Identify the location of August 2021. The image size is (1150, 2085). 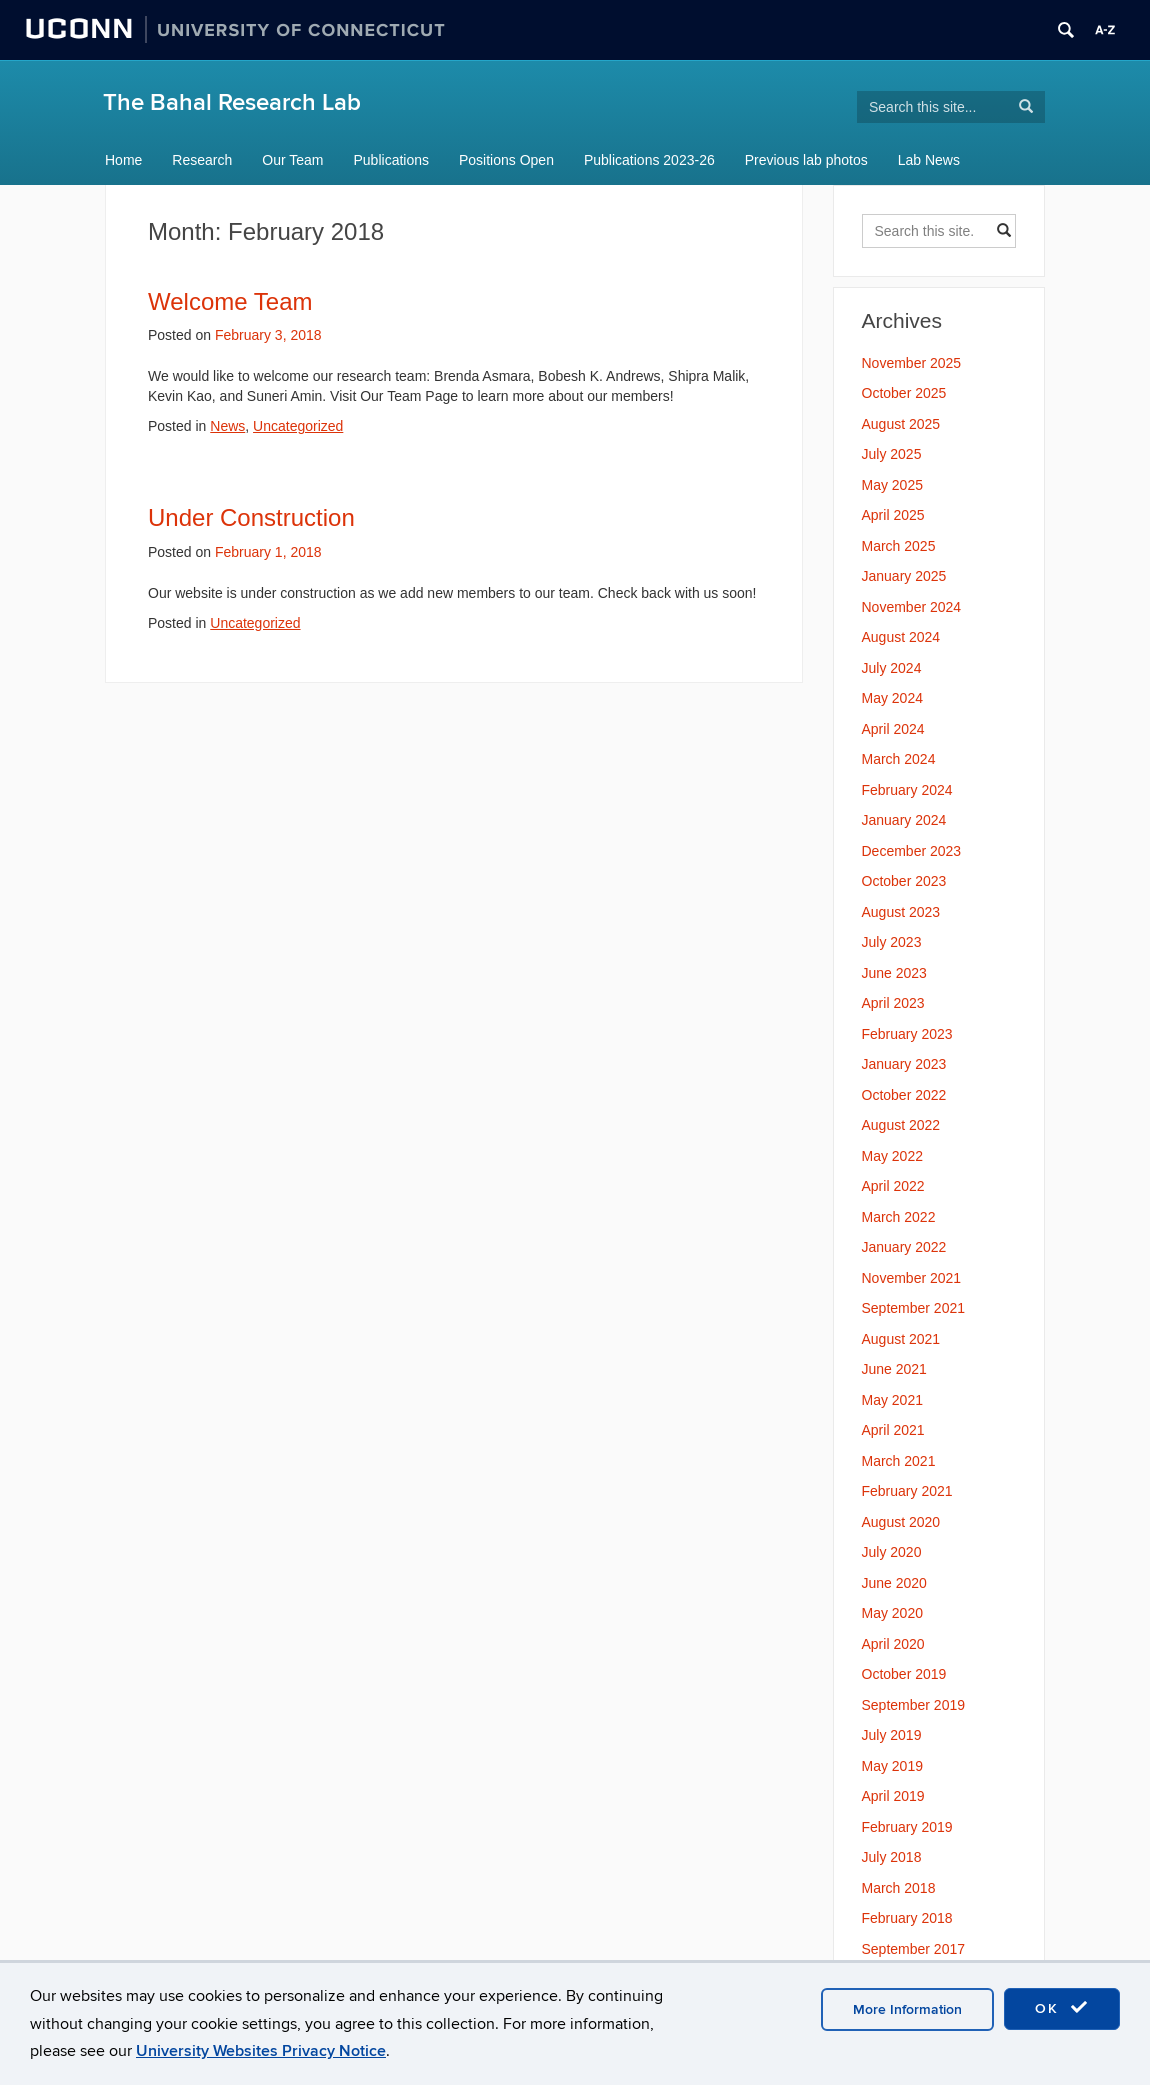
(901, 1339).